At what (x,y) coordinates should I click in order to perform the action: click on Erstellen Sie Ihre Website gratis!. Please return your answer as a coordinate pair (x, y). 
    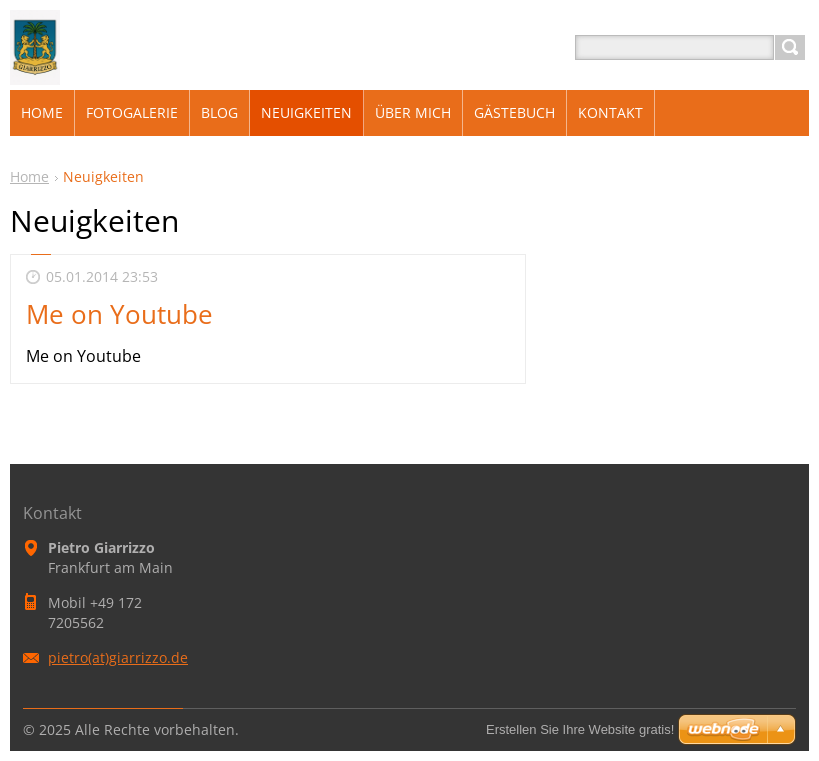
    Looking at the image, I should click on (580, 729).